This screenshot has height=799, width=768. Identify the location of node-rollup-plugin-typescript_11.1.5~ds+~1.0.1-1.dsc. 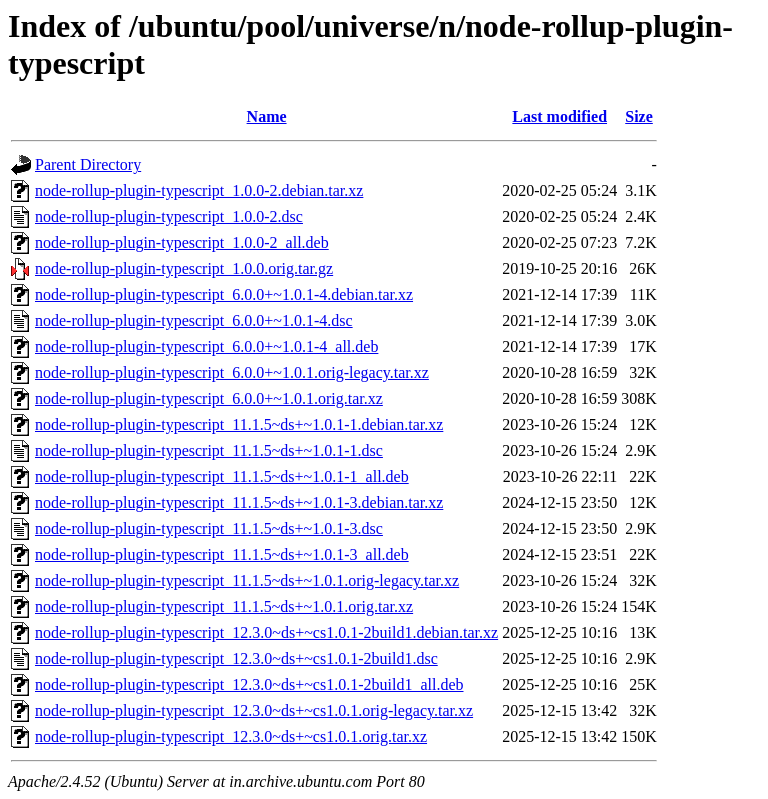
(209, 450).